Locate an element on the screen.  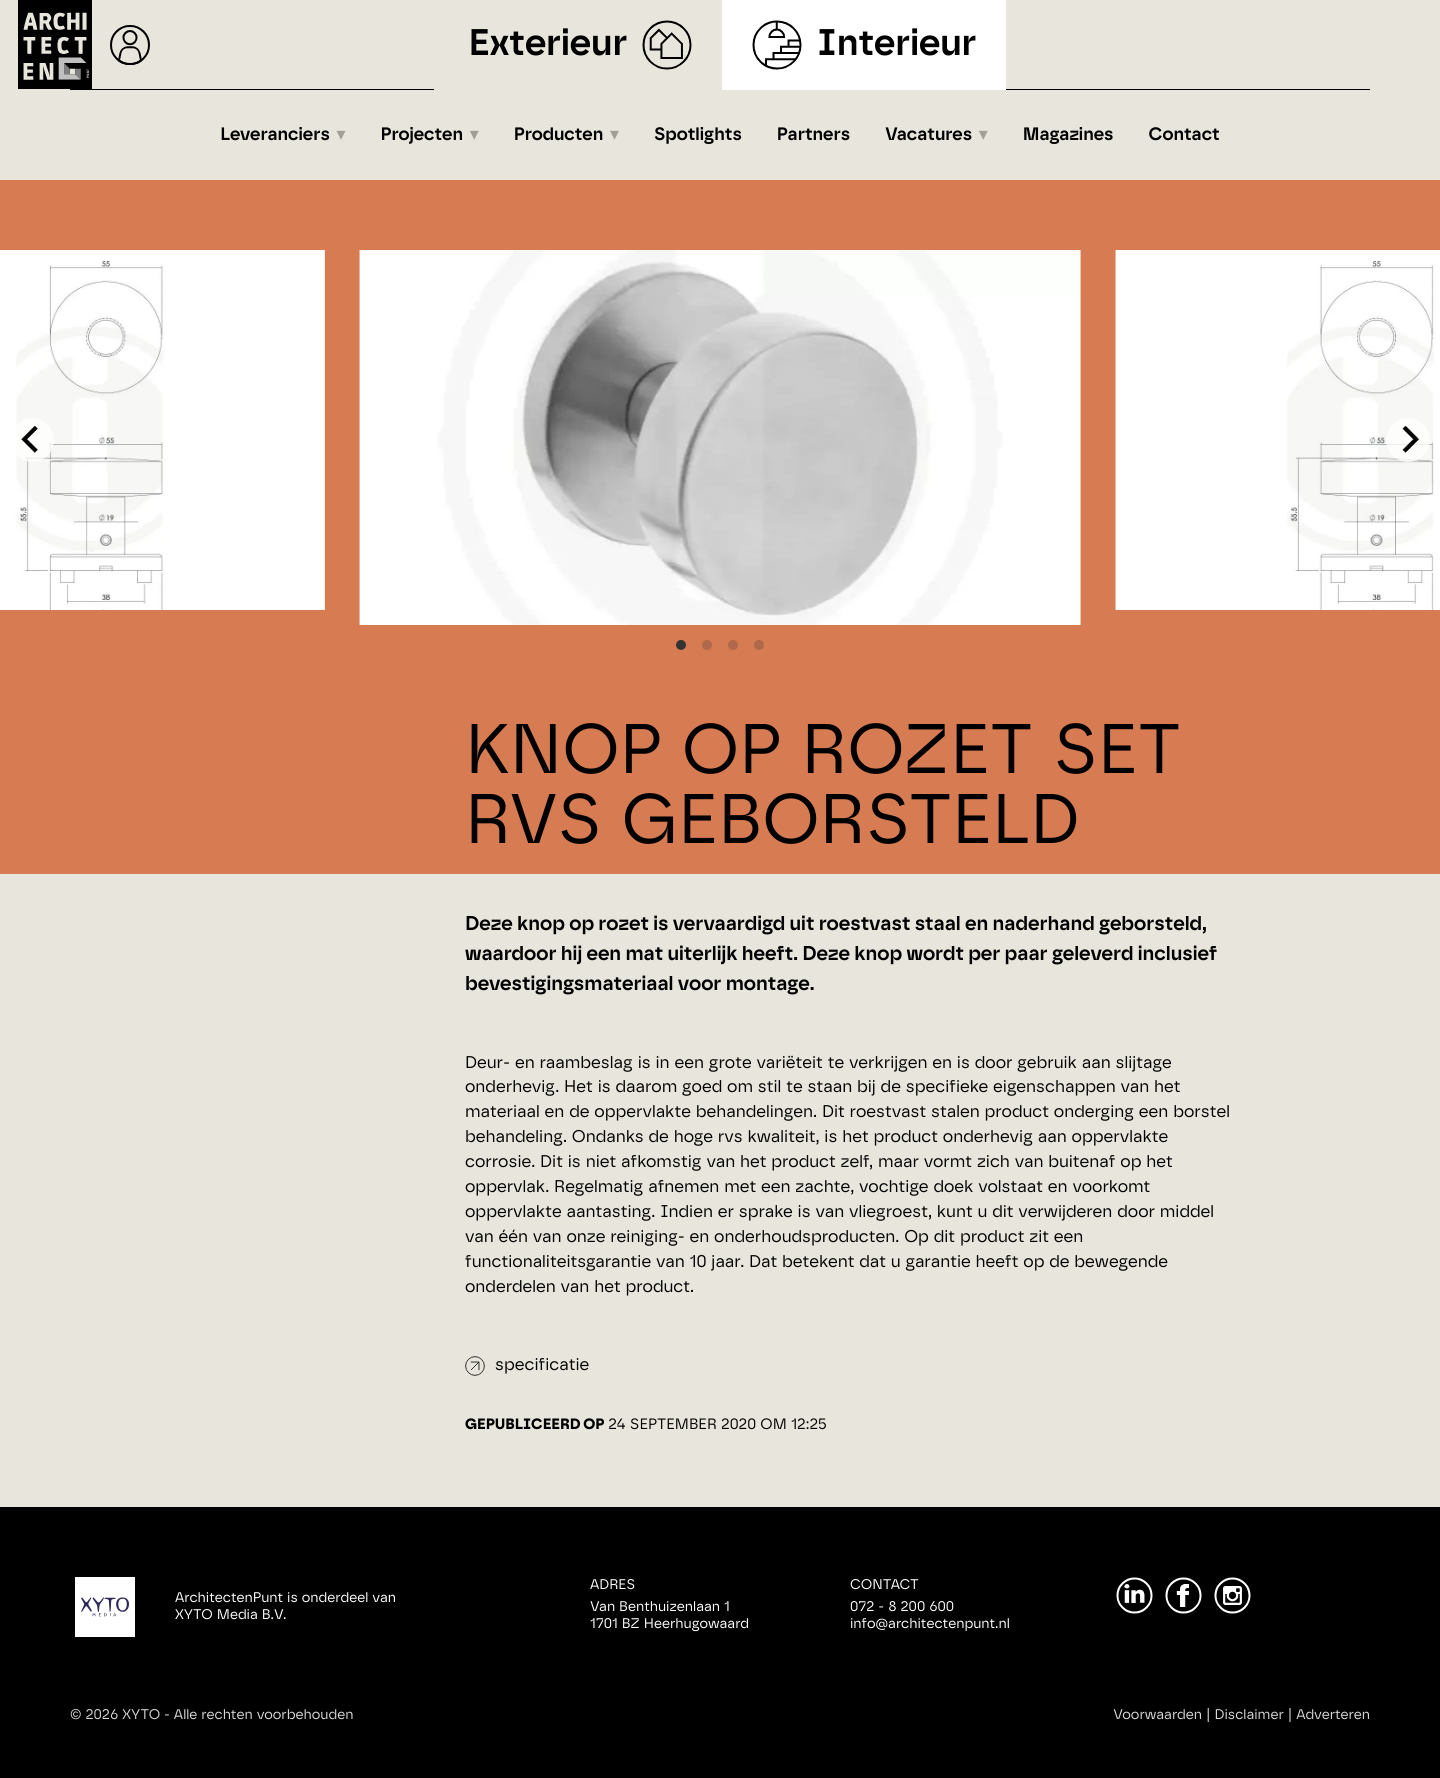
Contact is located at coordinates (1184, 135).